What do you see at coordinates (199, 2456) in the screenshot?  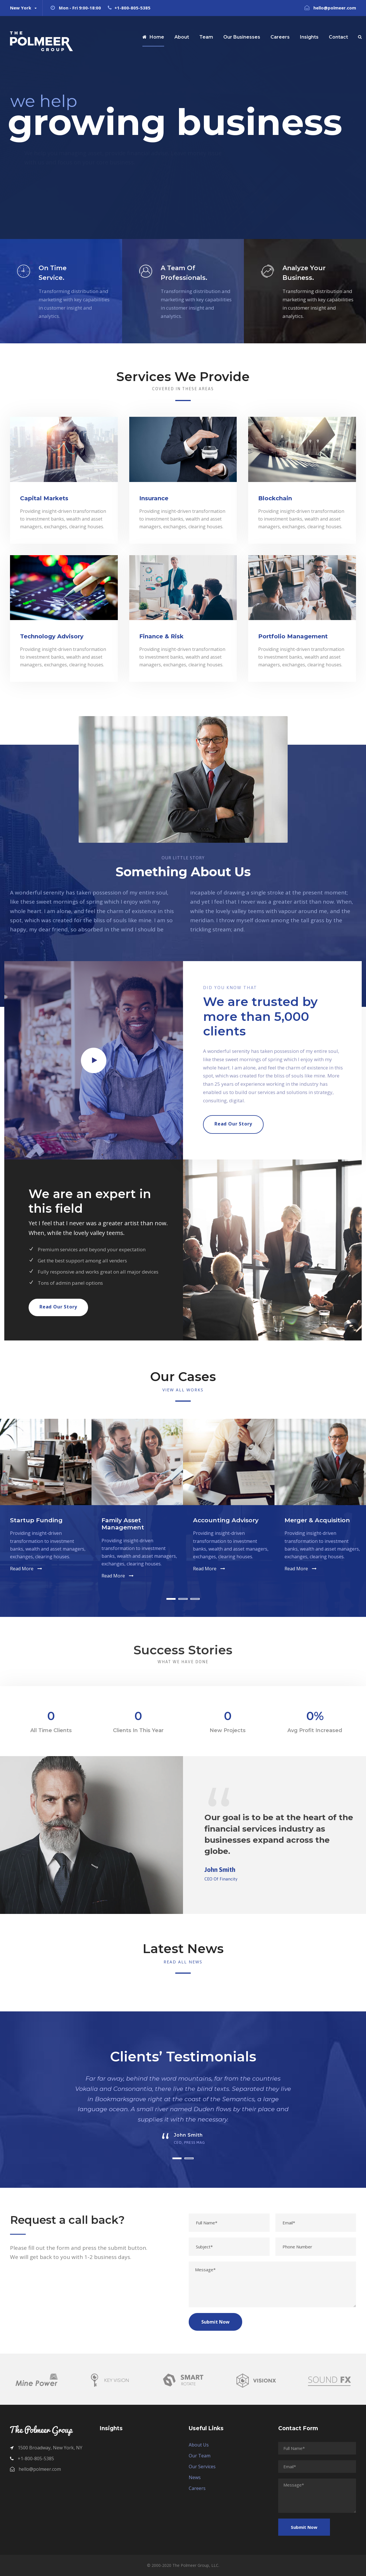 I see `Our Team` at bounding box center [199, 2456].